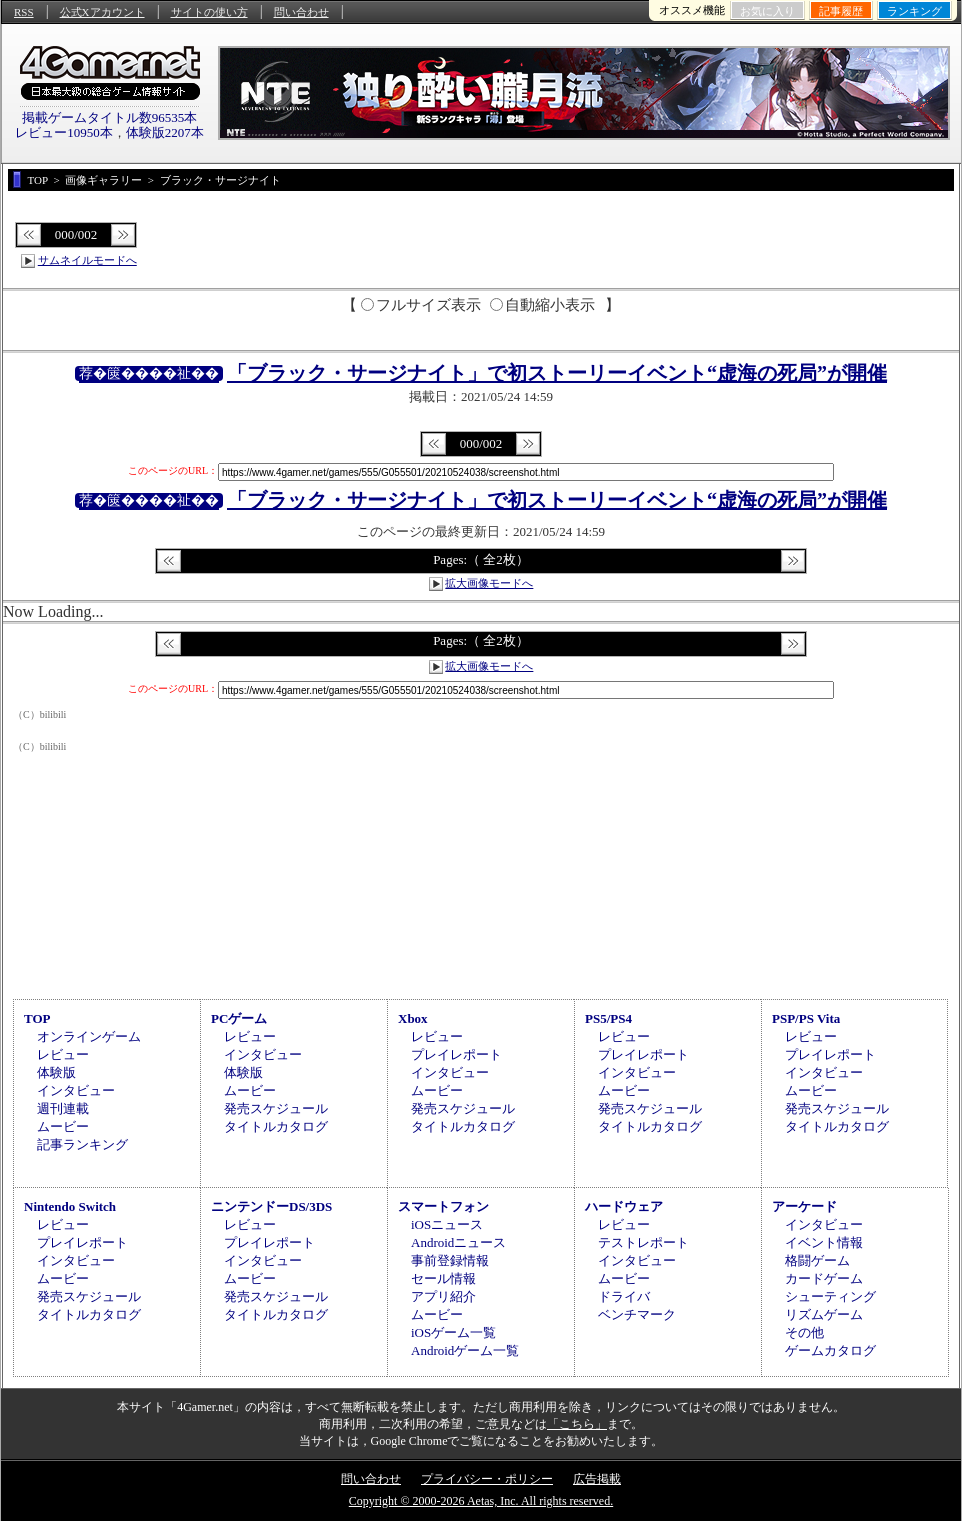 This screenshot has height=1521, width=962. I want to click on ドライバ, so click(624, 1296).